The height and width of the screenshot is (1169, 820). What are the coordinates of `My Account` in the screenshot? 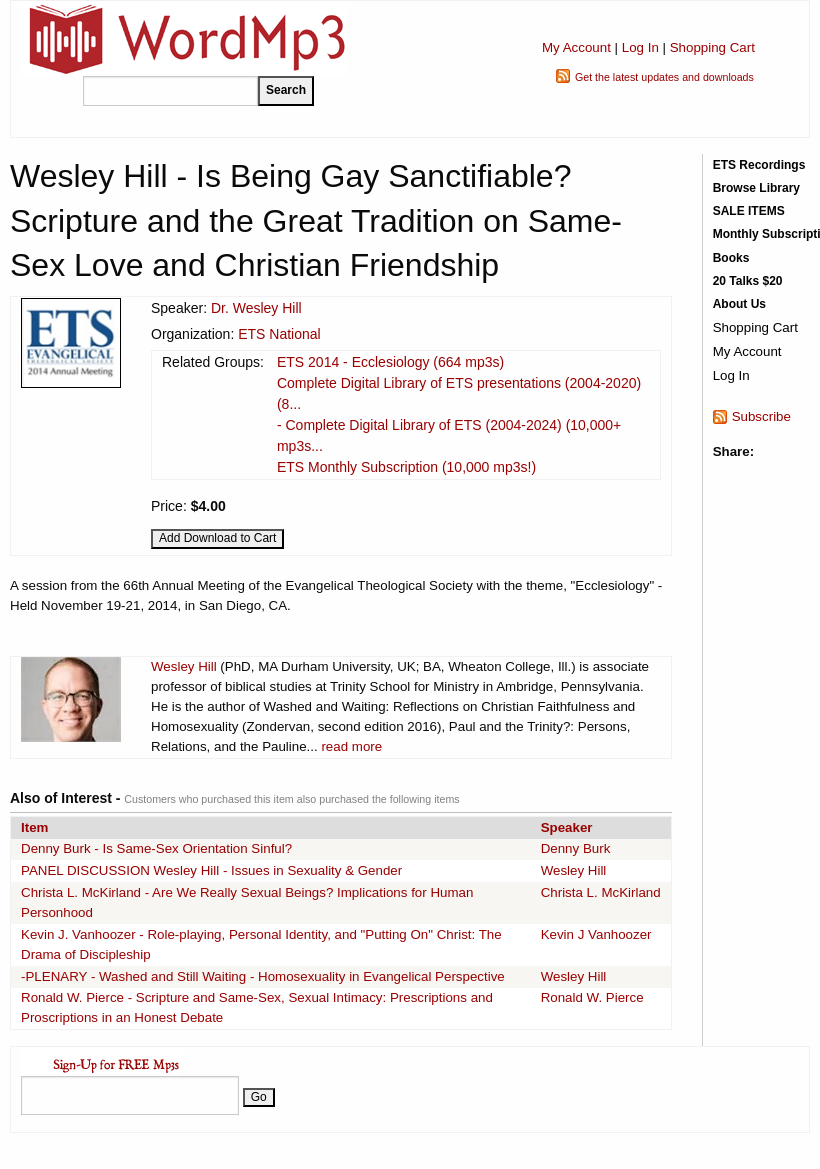 It's located at (576, 47).